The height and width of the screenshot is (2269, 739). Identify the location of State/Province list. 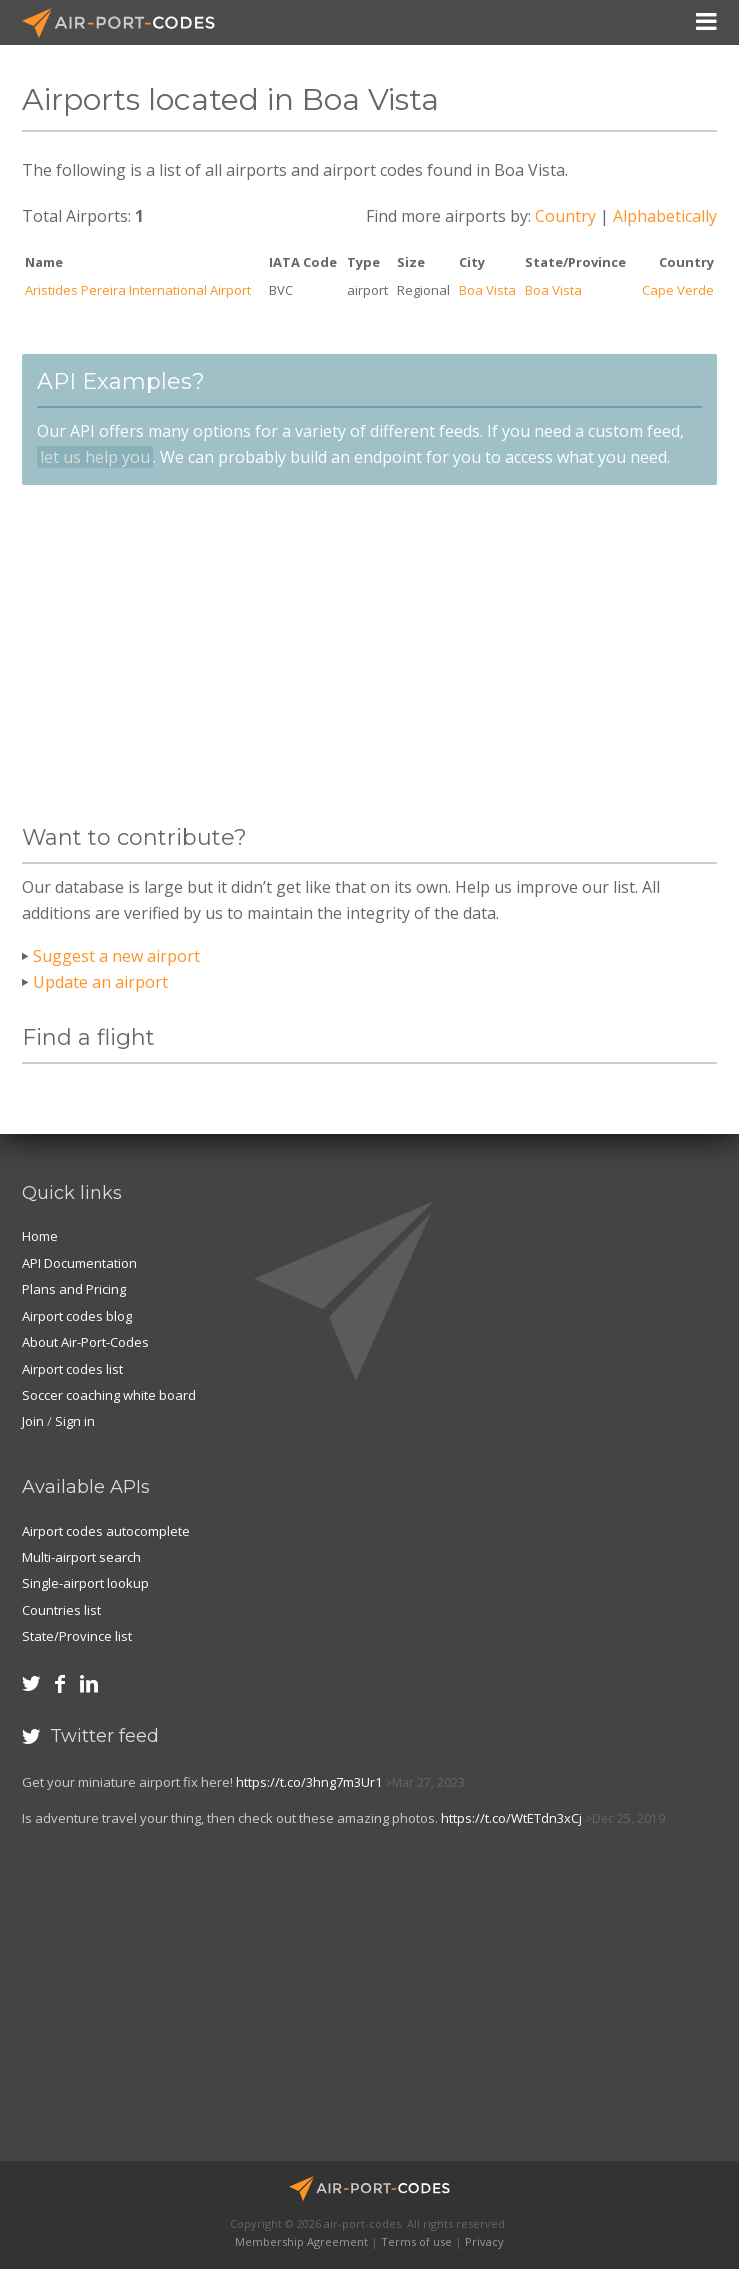
(77, 1636).